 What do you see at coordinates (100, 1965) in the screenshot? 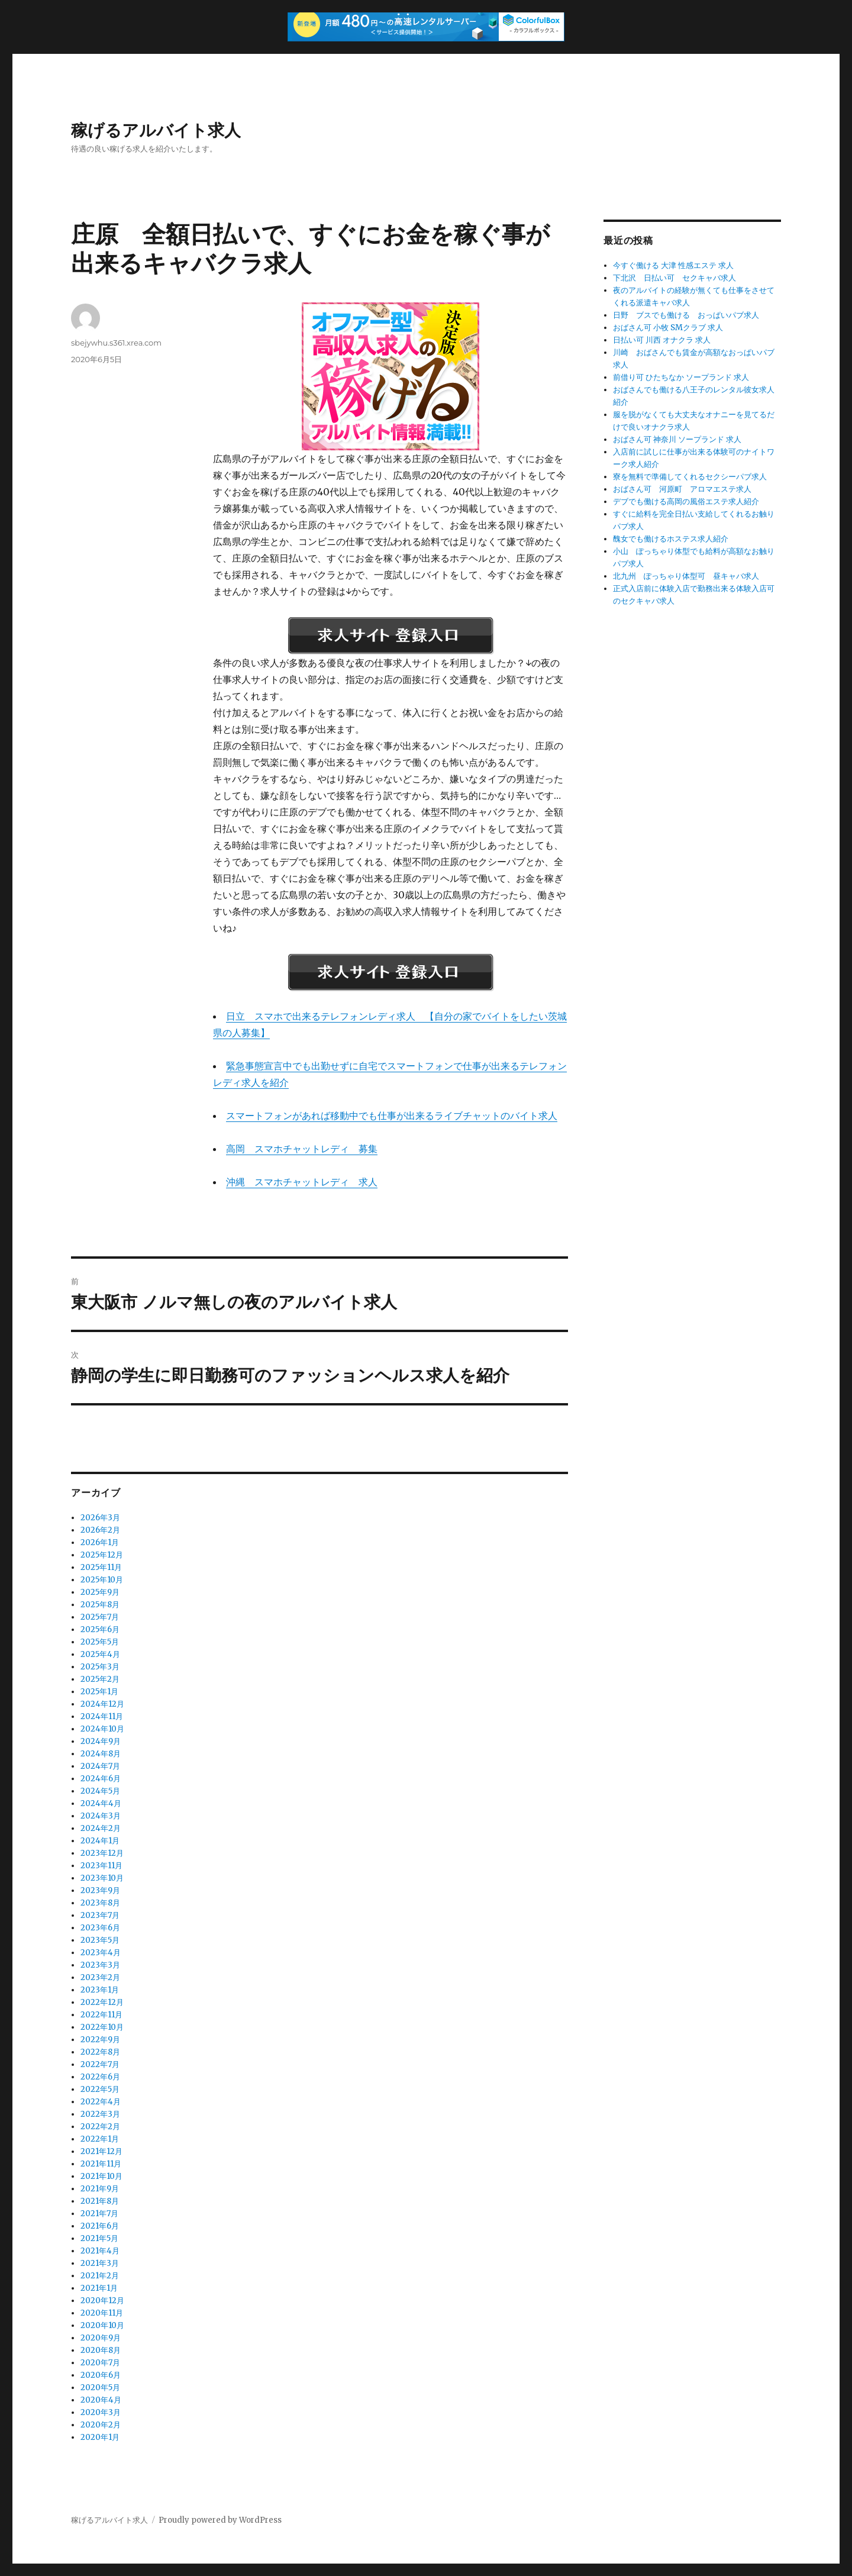
I see `2023年3月` at bounding box center [100, 1965].